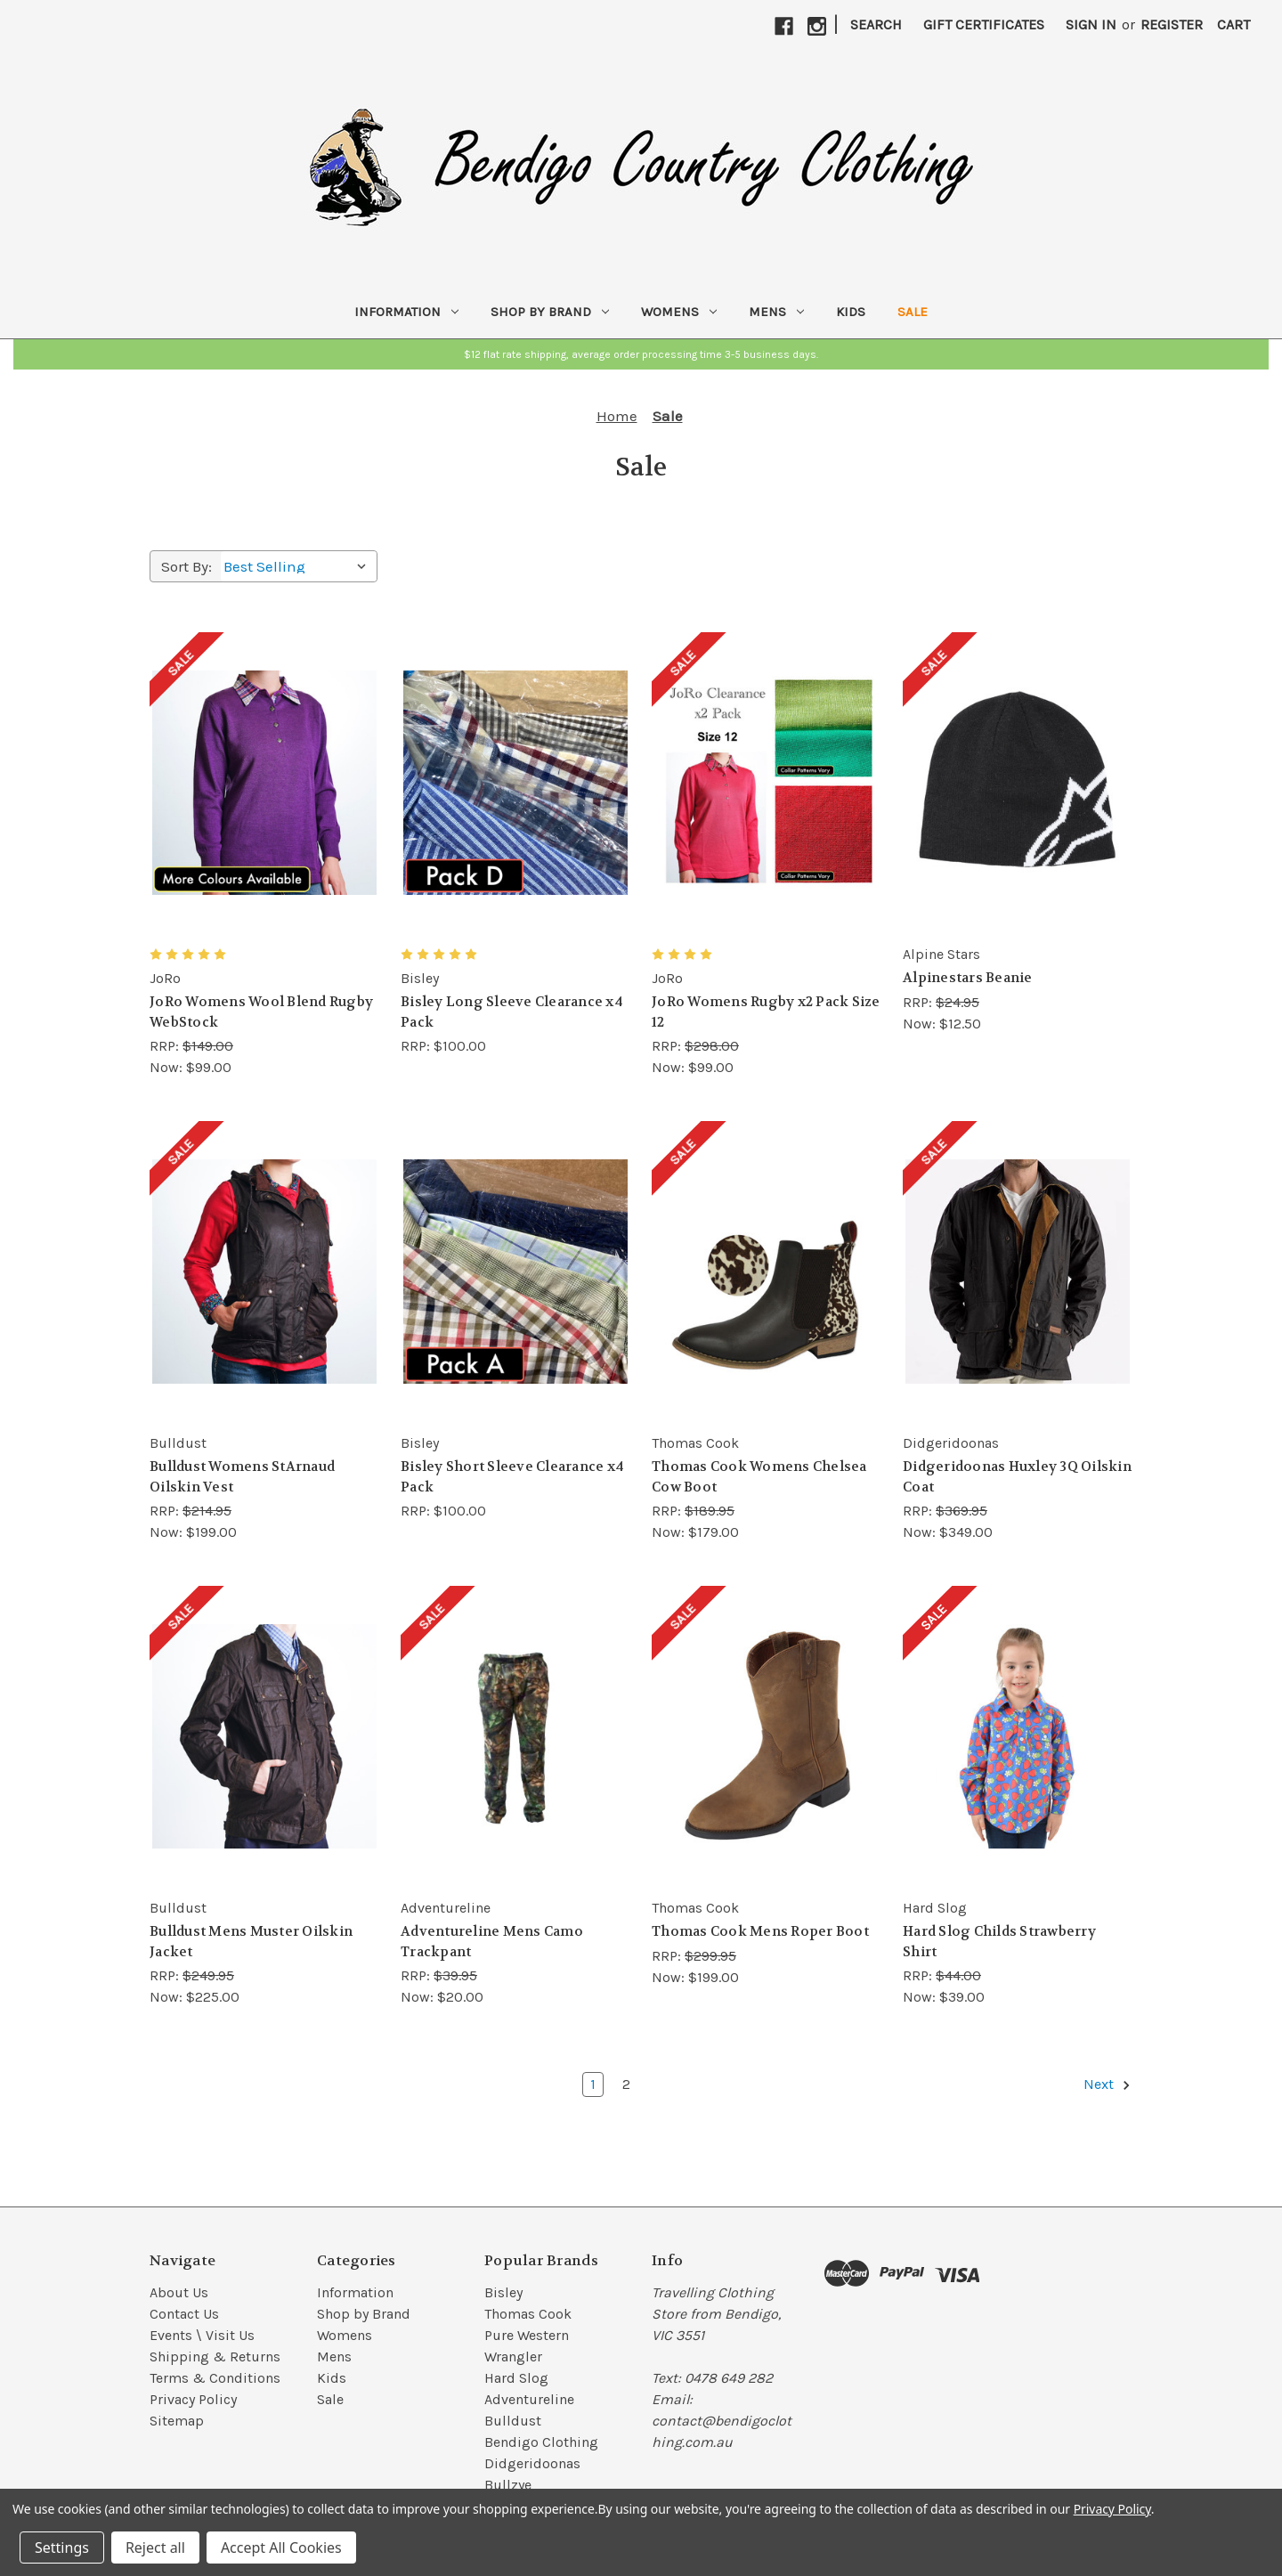 The image size is (1282, 2576). I want to click on Bullzye, so click(507, 2484).